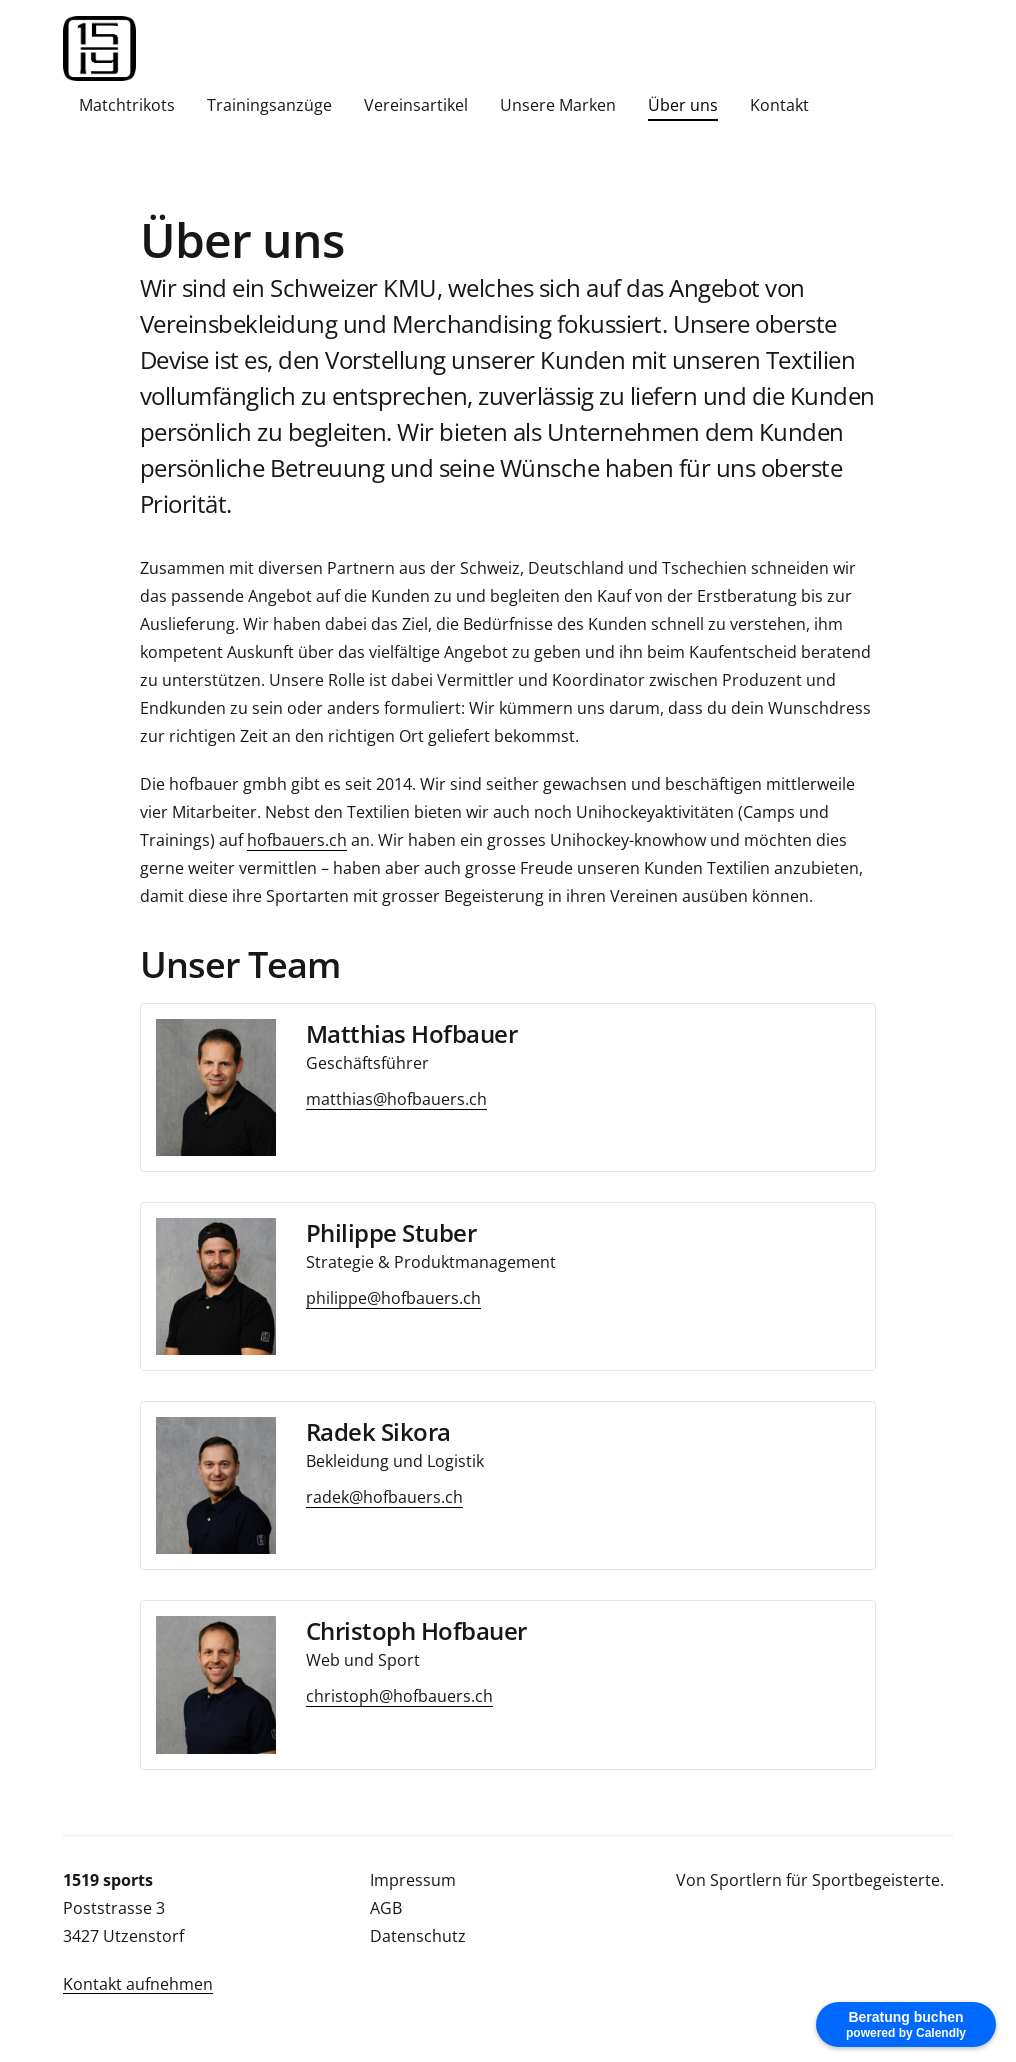  Describe the element at coordinates (418, 1936) in the screenshot. I see `Datenschutz` at that location.